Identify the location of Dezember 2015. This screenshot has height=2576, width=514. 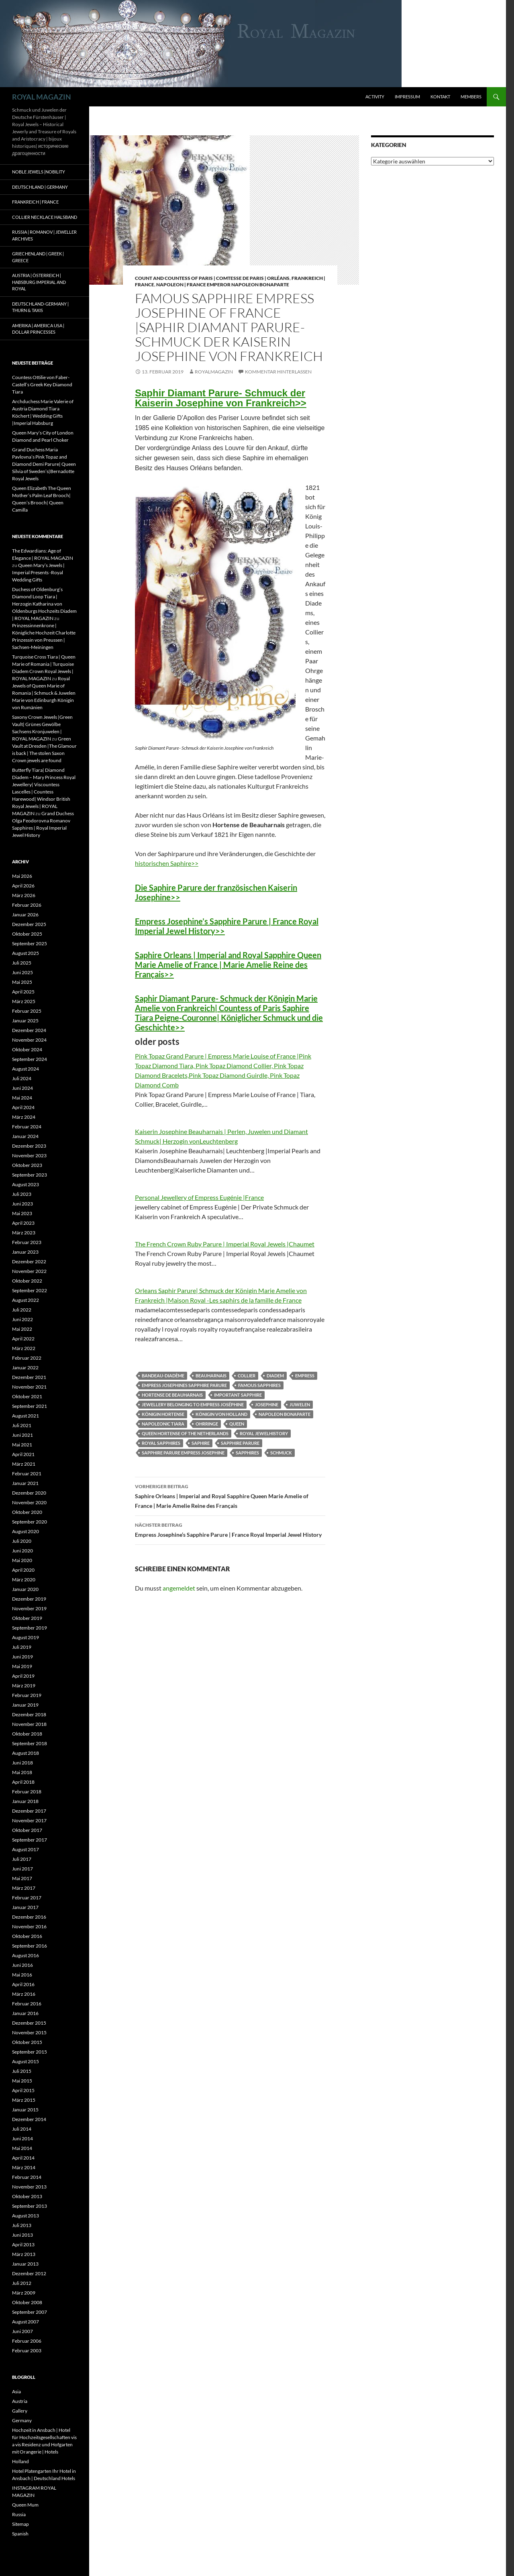
(29, 2023).